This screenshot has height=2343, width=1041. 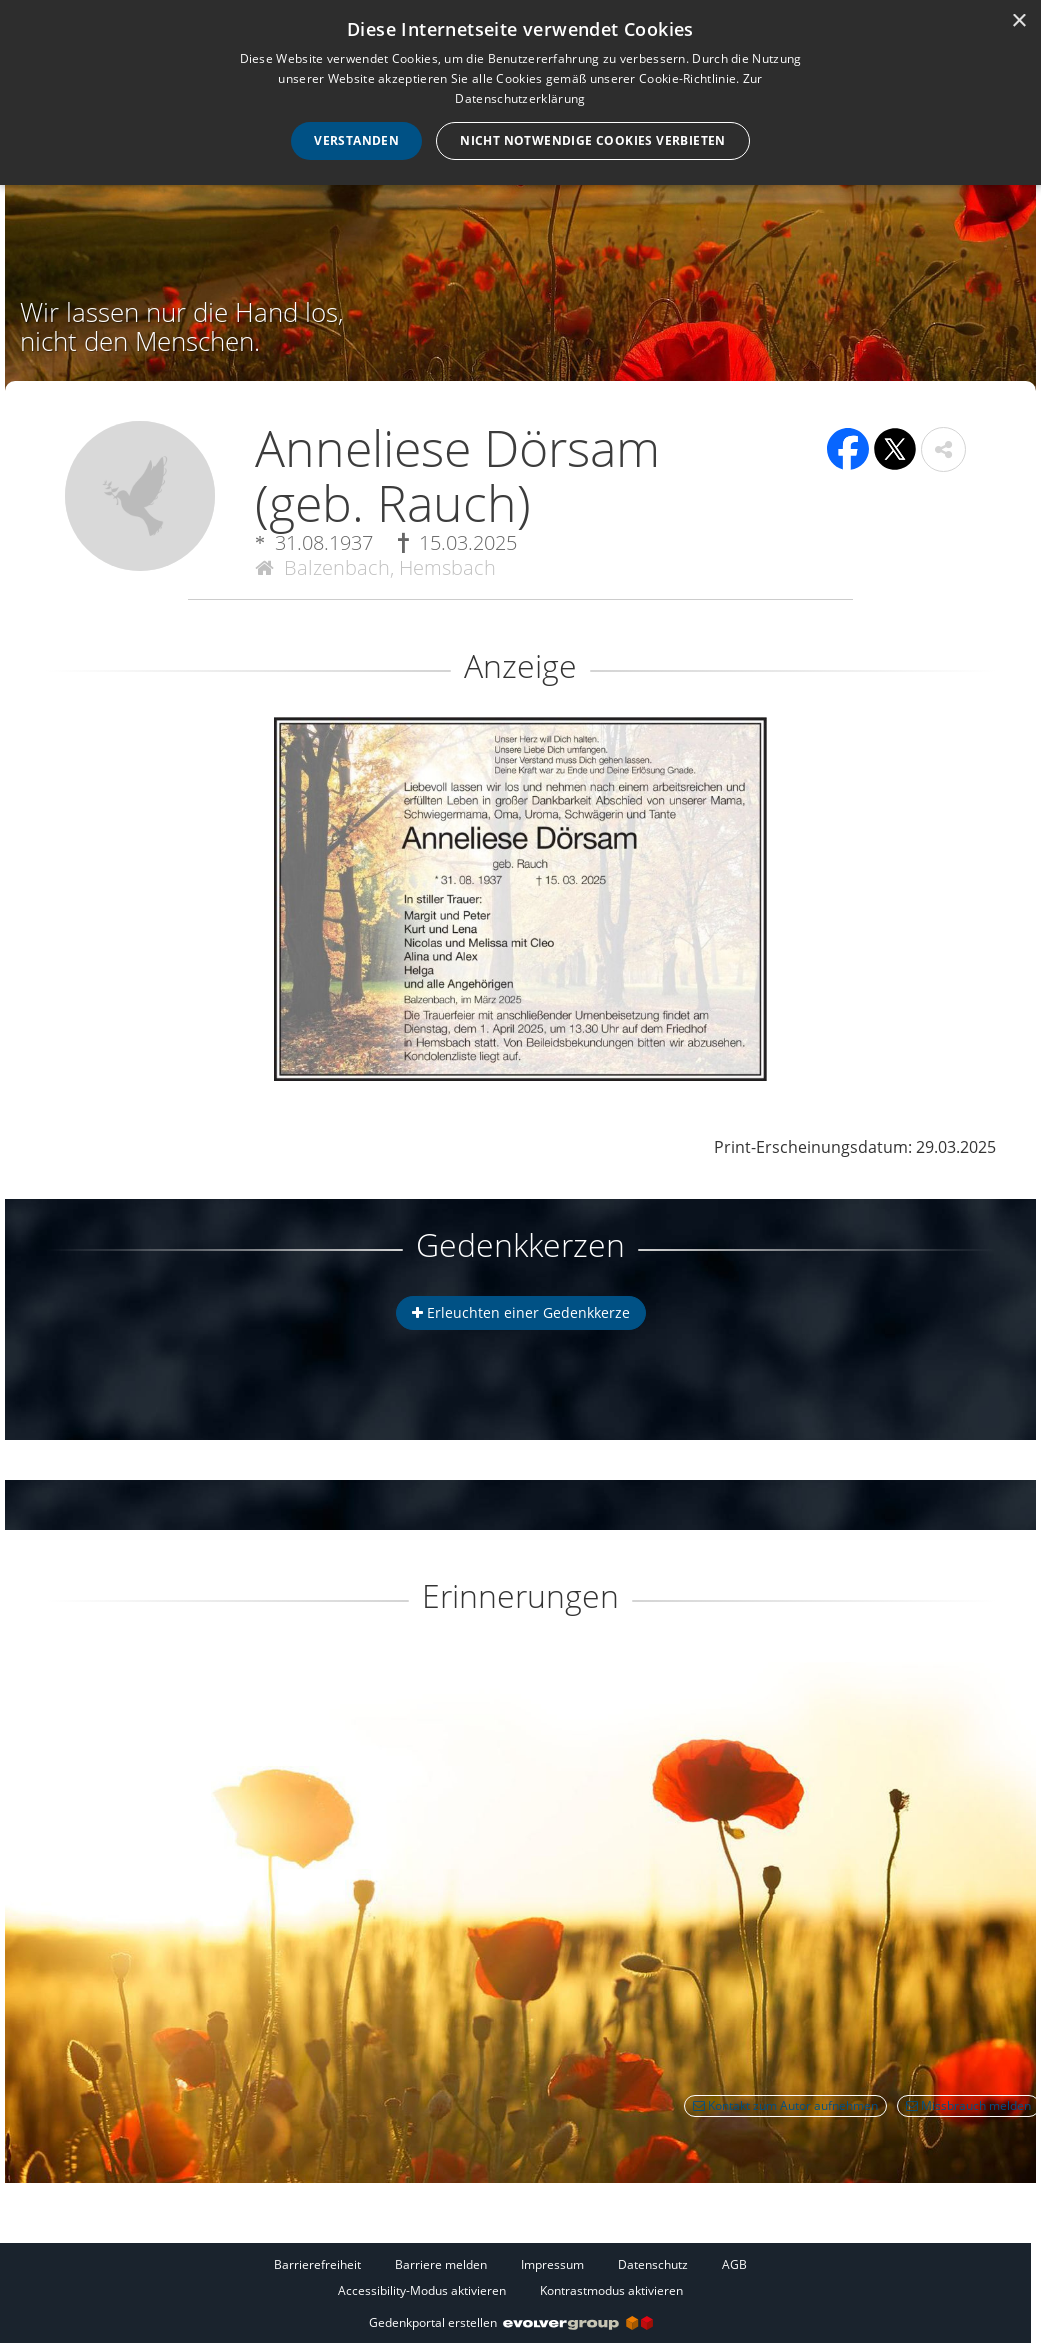 I want to click on Impressum, so click(x=552, y=2264).